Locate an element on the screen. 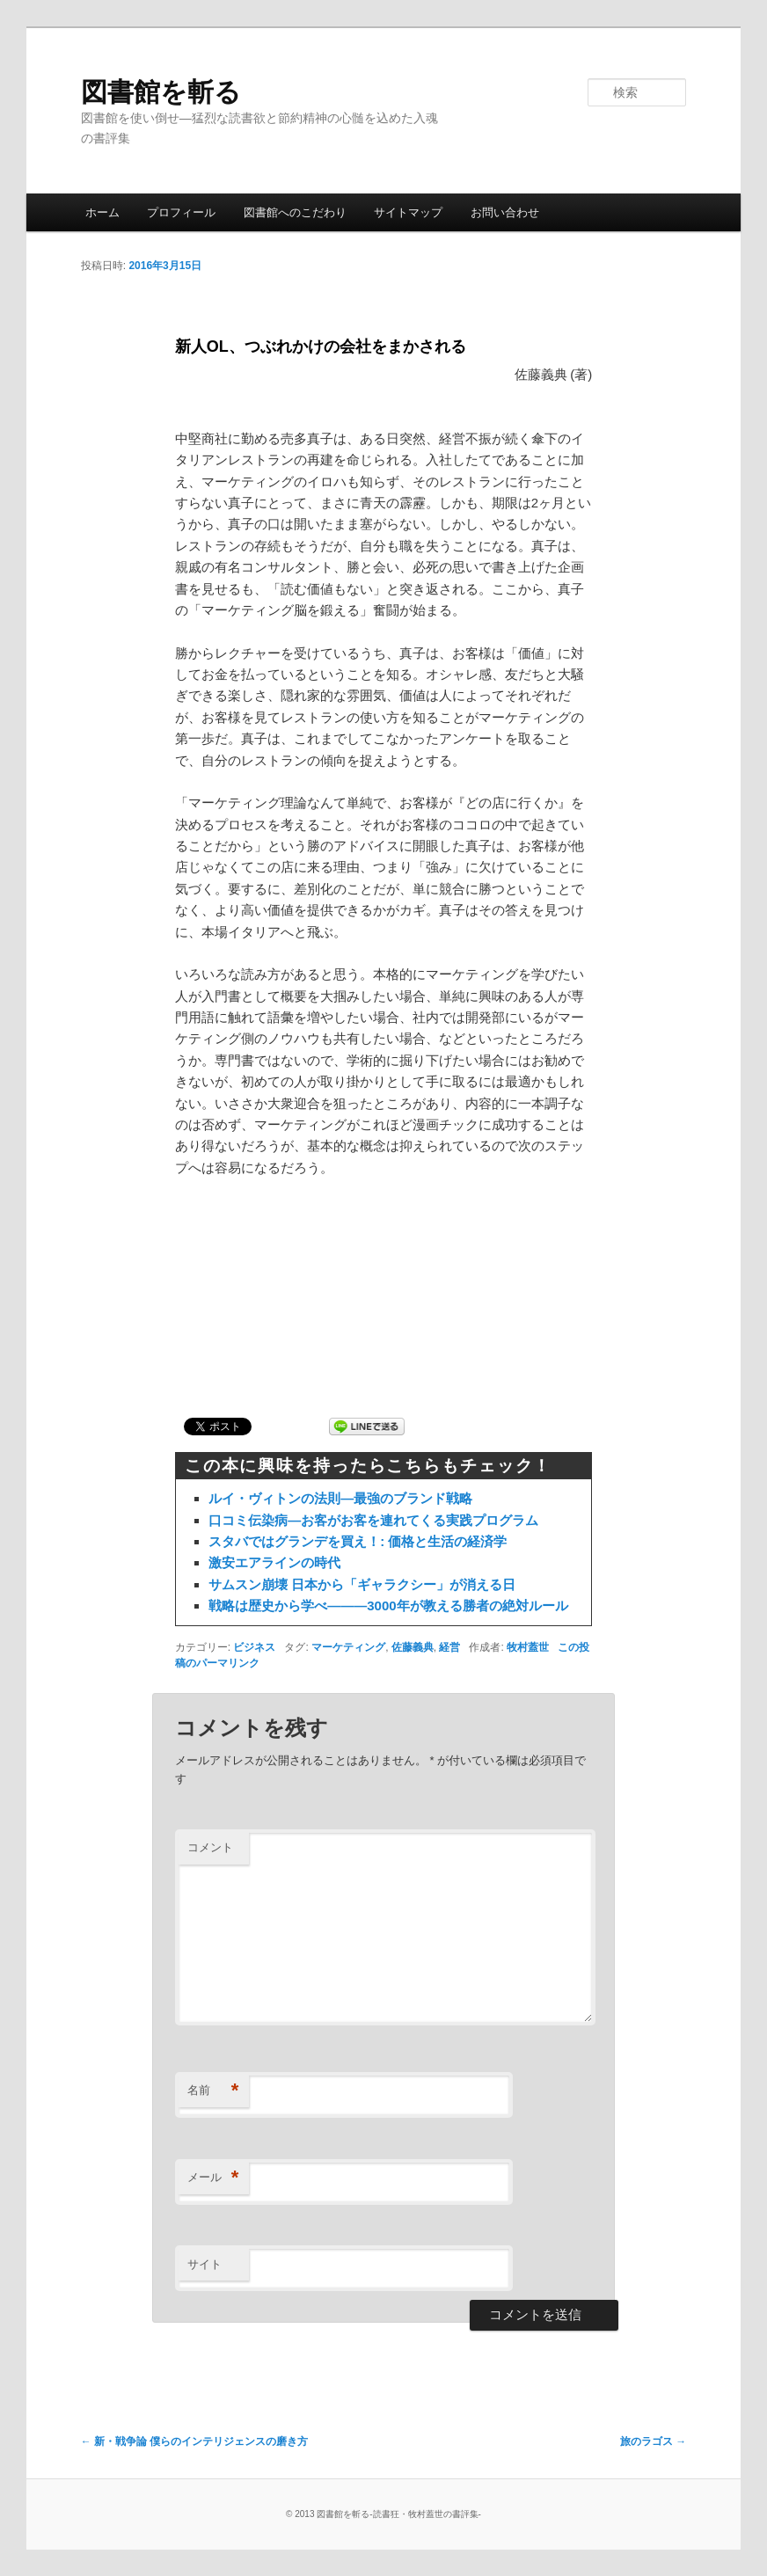 This screenshot has height=2576, width=767. サイトマップ is located at coordinates (408, 212).